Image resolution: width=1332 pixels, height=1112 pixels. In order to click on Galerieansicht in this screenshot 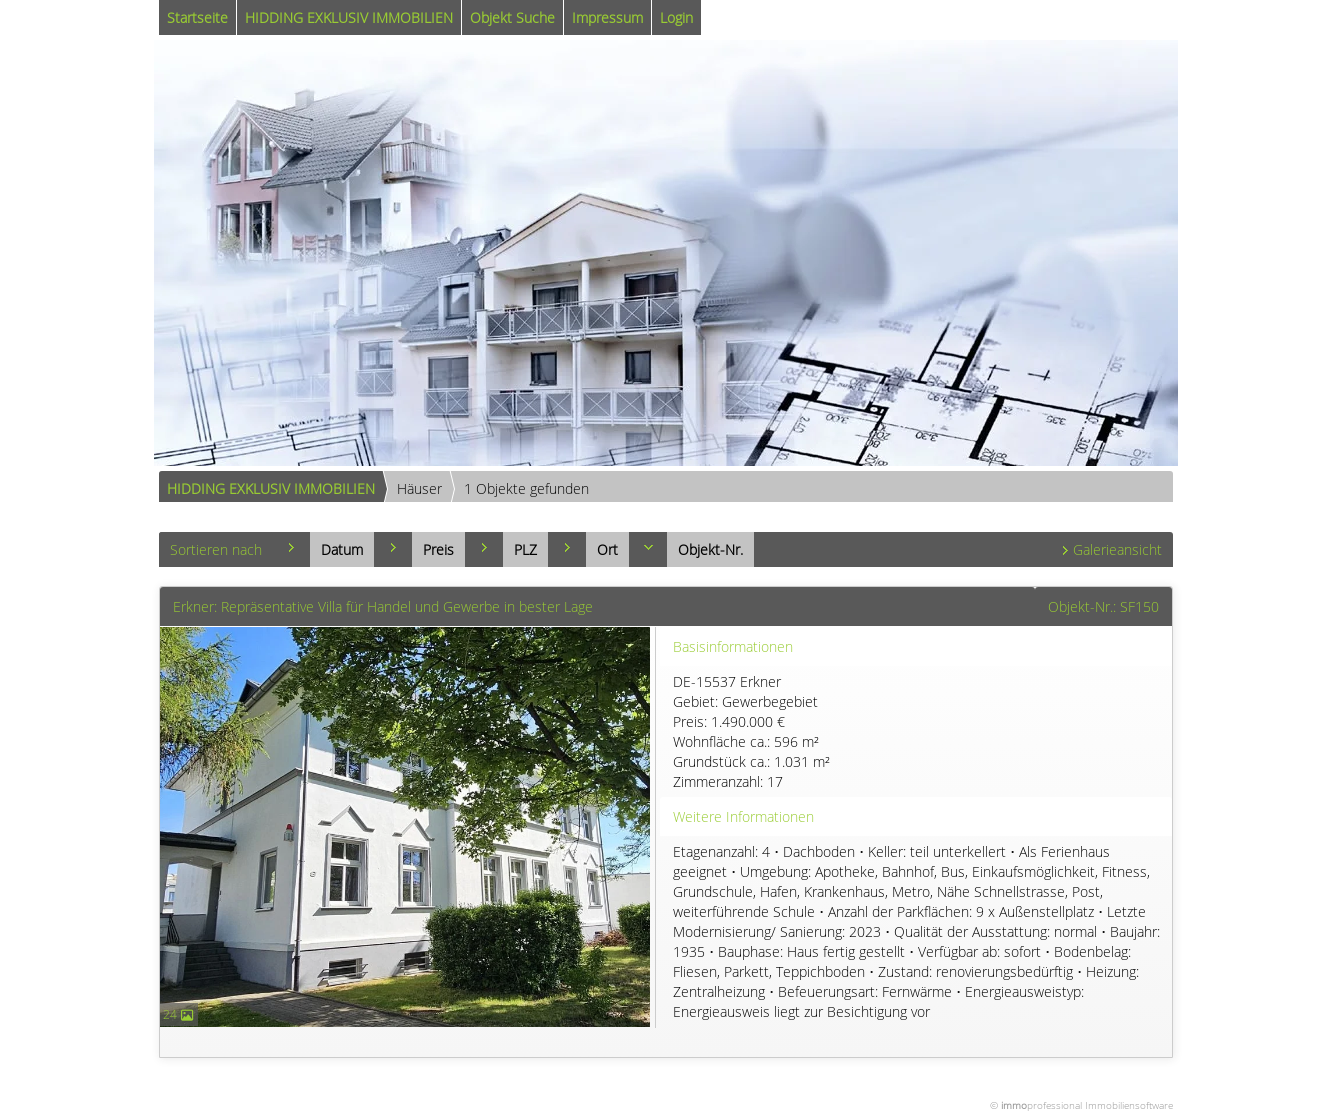, I will do `click(1117, 549)`.